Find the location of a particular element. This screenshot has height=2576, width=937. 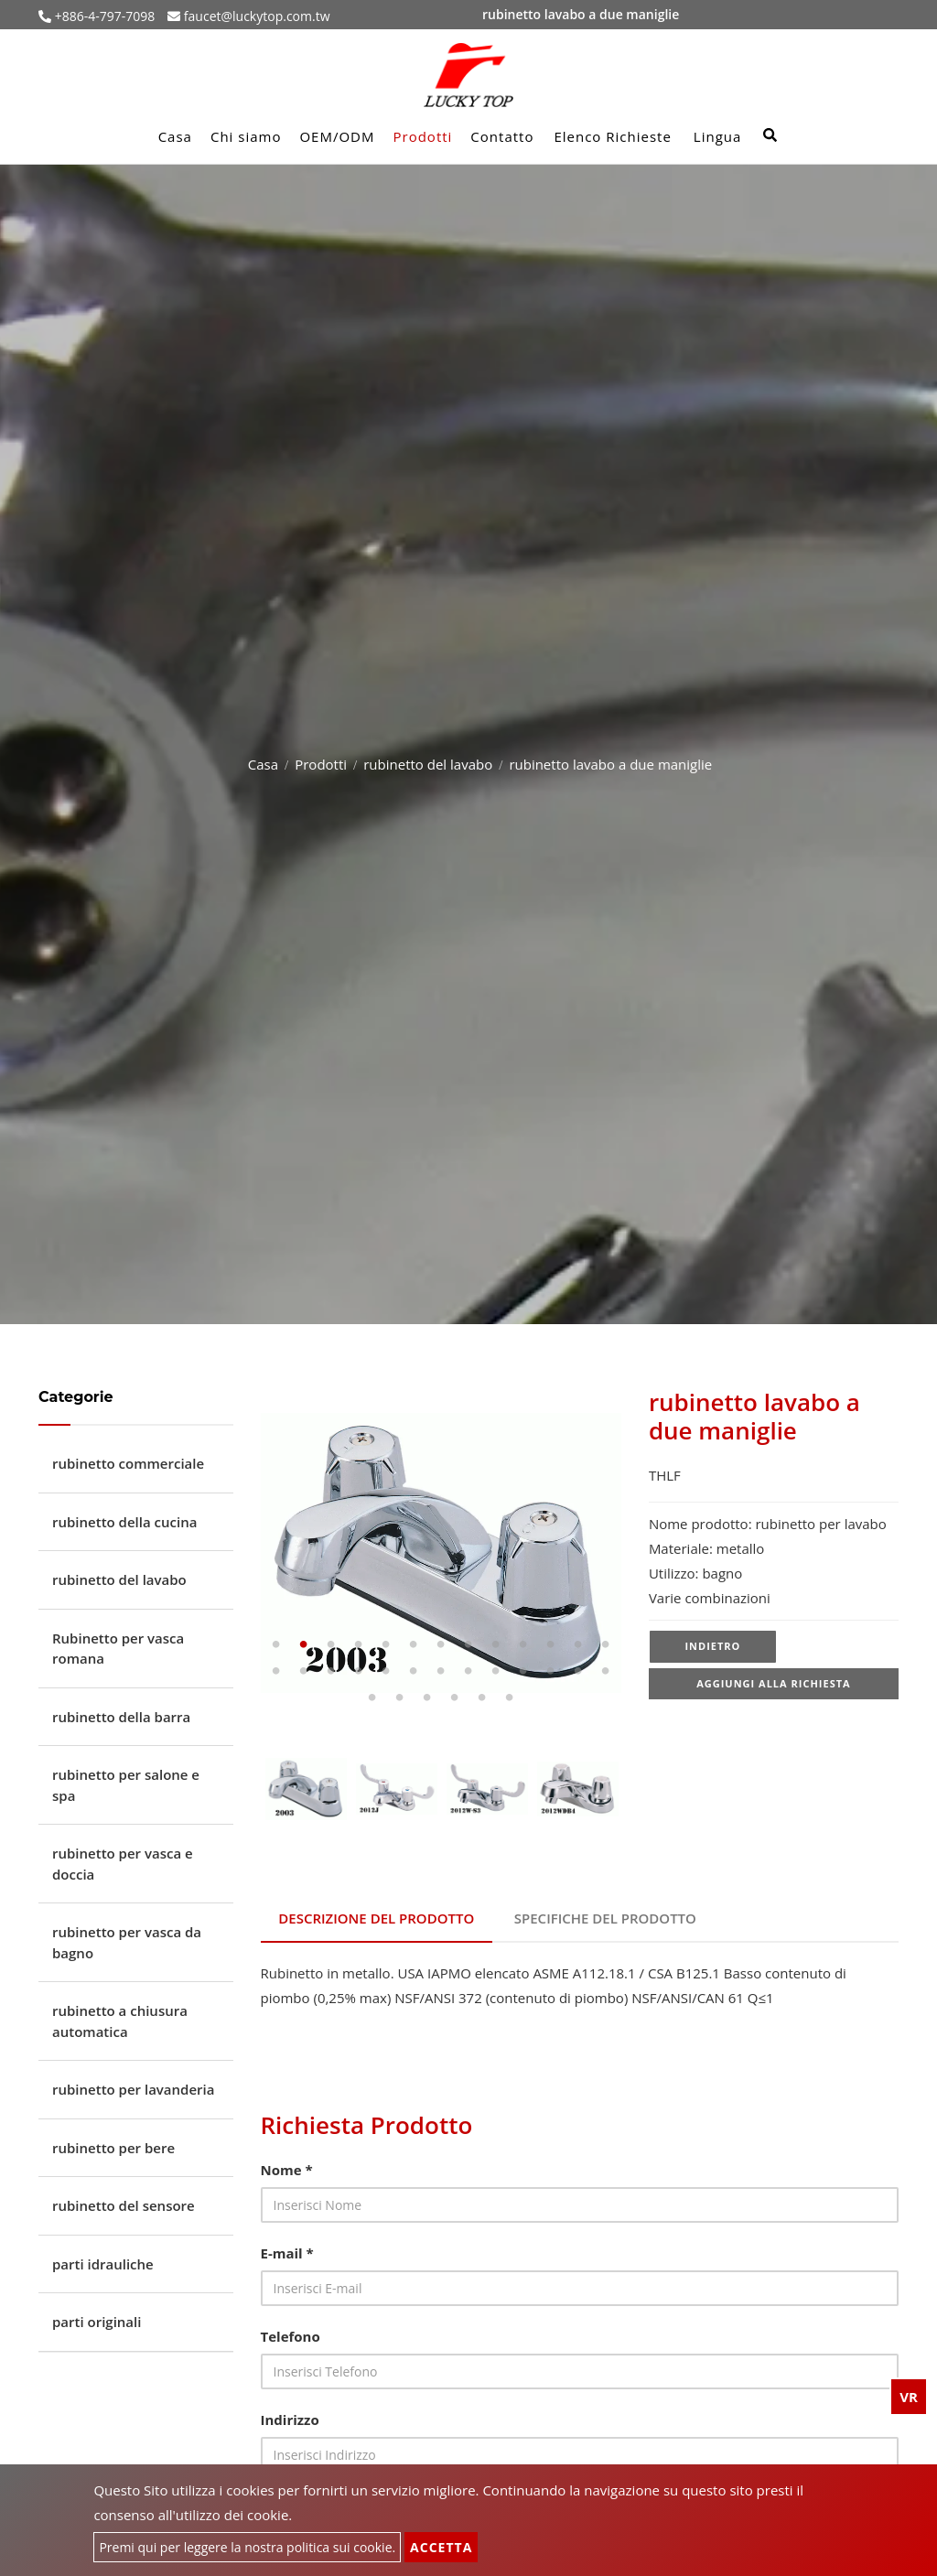

1 [tab] is located at coordinates (276, 1644).